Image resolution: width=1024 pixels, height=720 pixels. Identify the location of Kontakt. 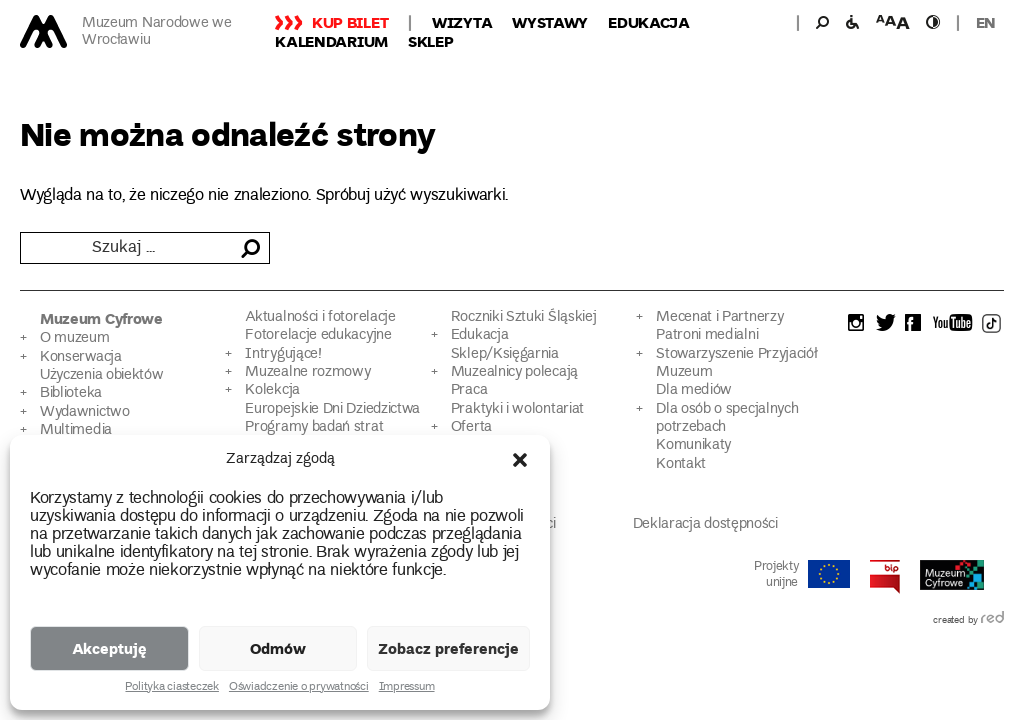
(681, 464).